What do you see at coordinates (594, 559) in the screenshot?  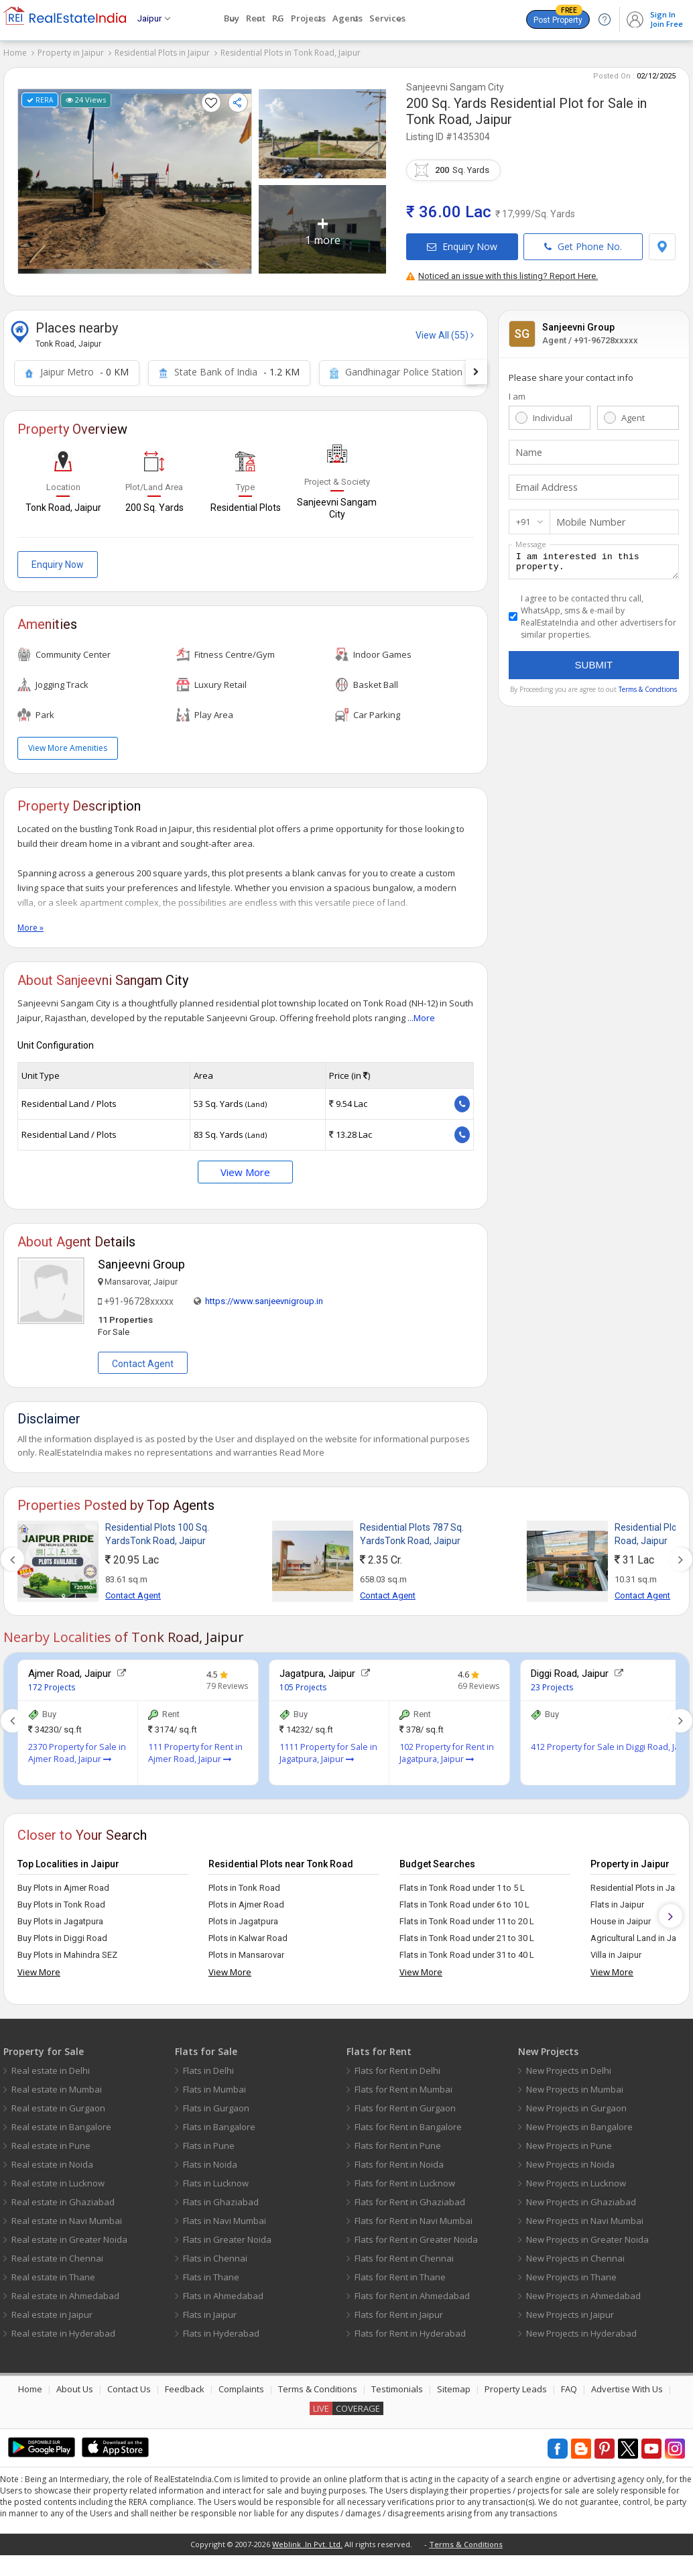 I see `I am interested in this property.` at bounding box center [594, 559].